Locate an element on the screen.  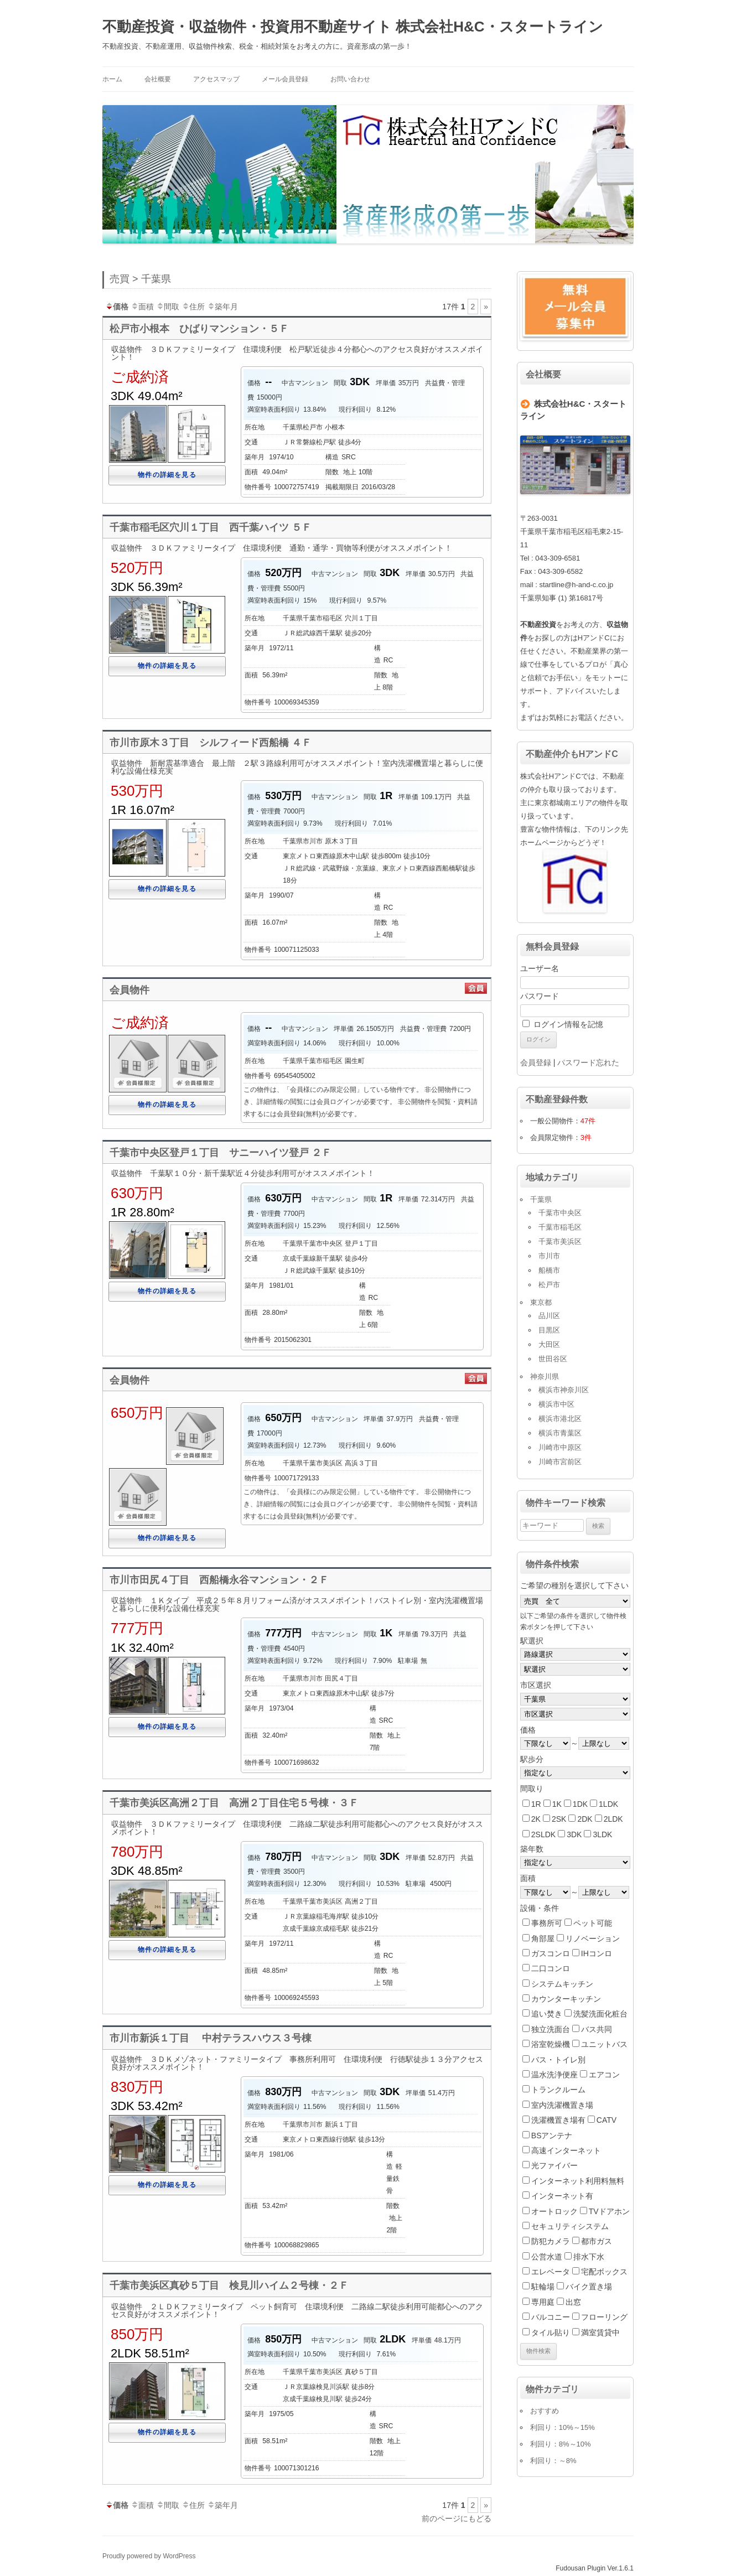
浴室乾燥機 is located at coordinates (550, 2044).